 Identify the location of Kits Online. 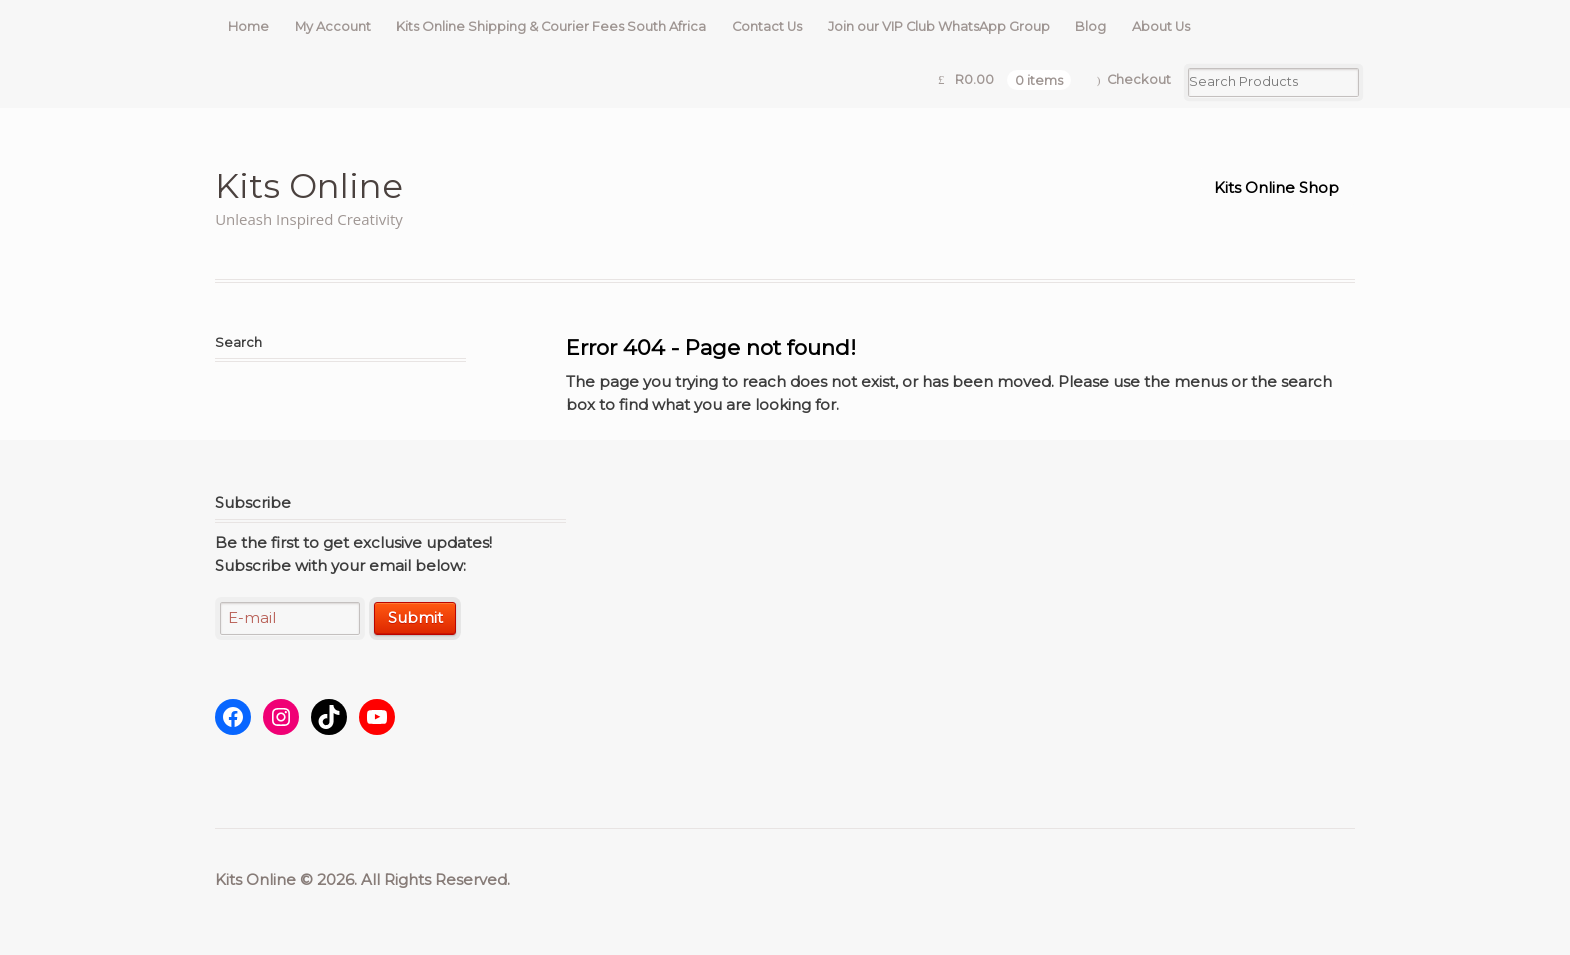
(309, 185).